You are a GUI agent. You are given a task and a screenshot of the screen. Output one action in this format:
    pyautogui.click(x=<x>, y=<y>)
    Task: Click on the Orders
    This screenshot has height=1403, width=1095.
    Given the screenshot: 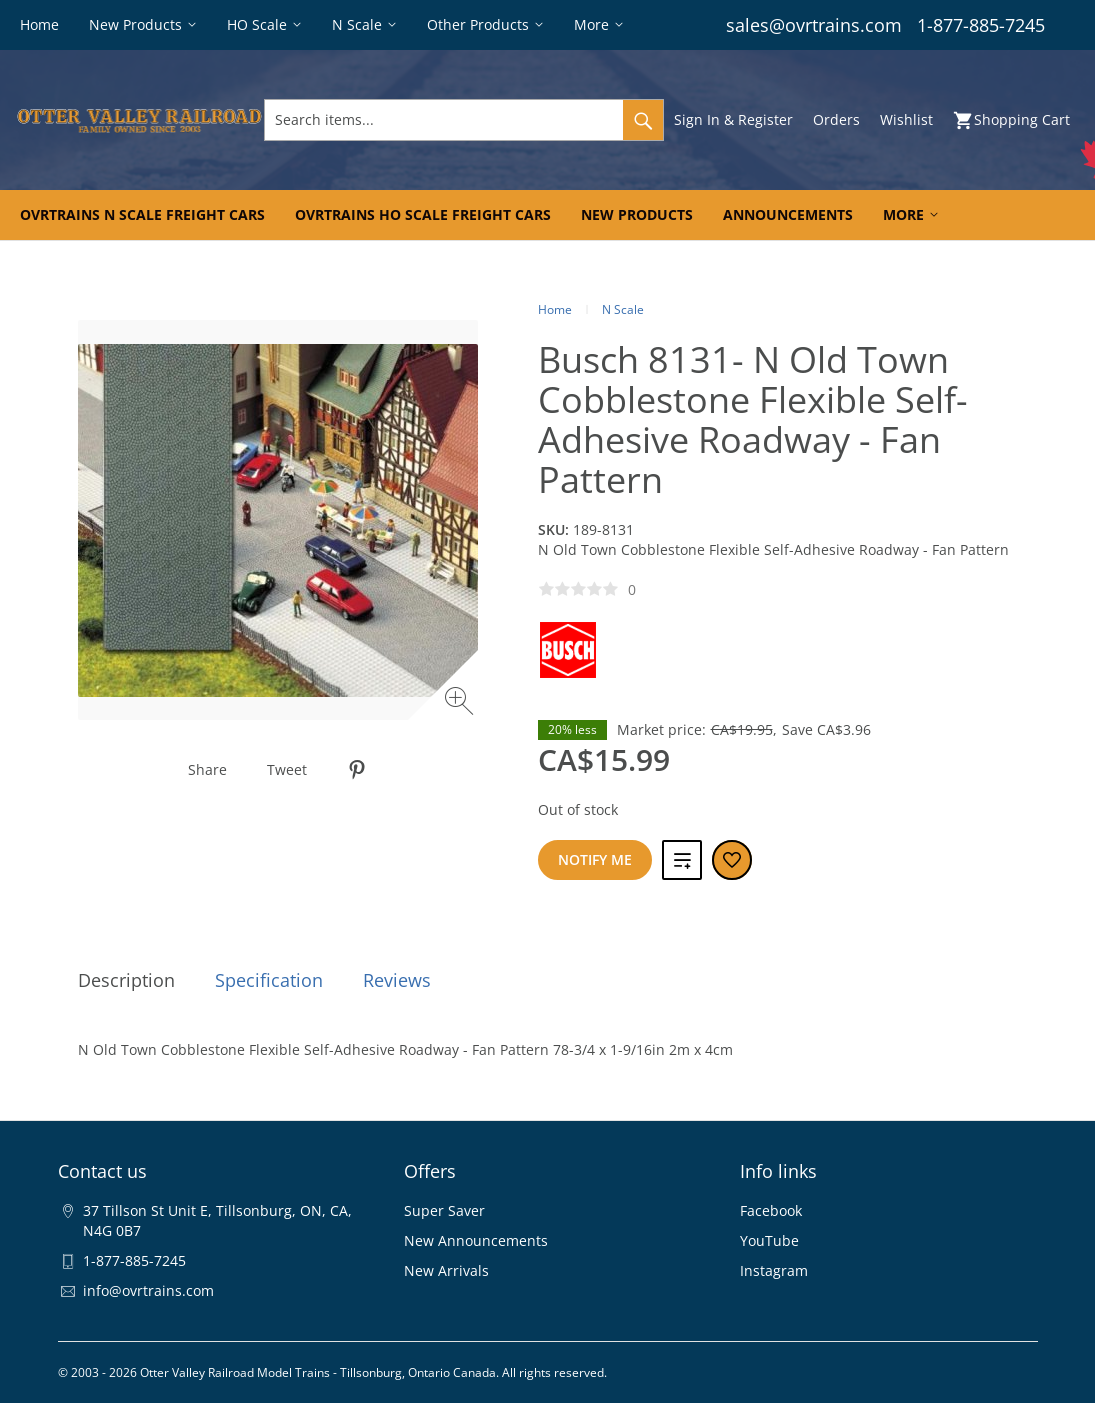 What is the action you would take?
    pyautogui.click(x=836, y=119)
    